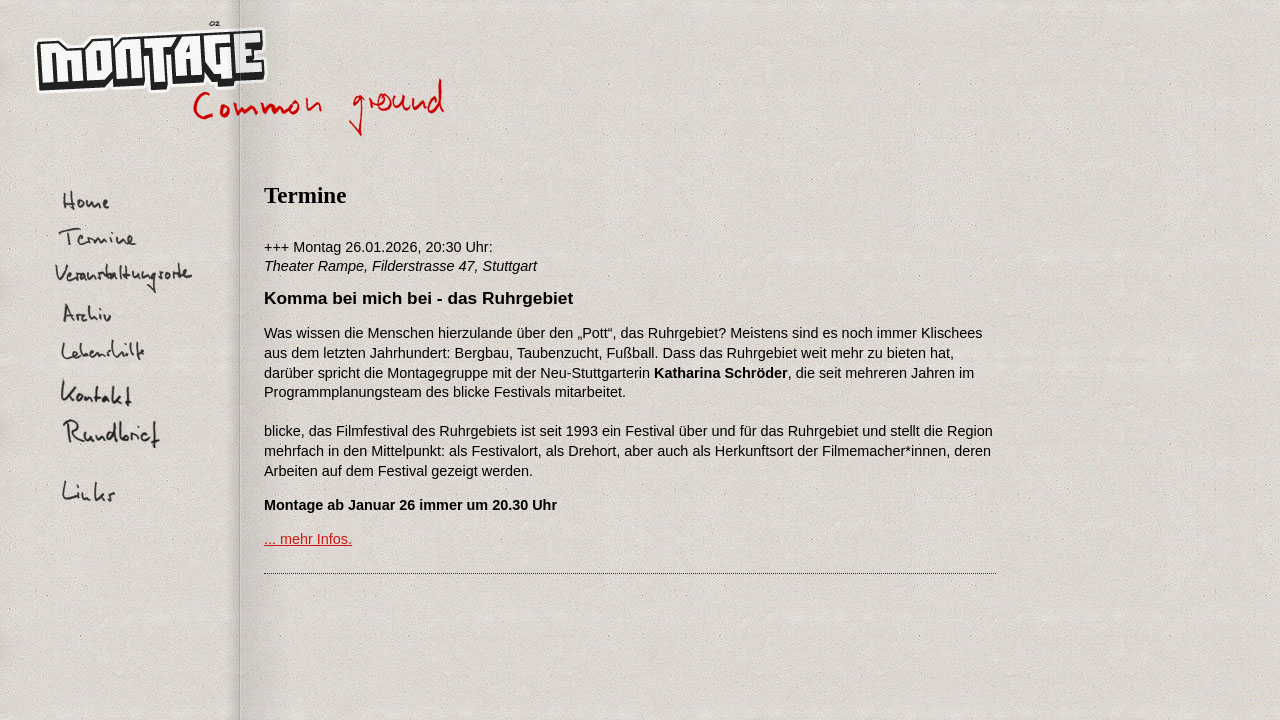  I want to click on ... mehr Infos., so click(308, 539).